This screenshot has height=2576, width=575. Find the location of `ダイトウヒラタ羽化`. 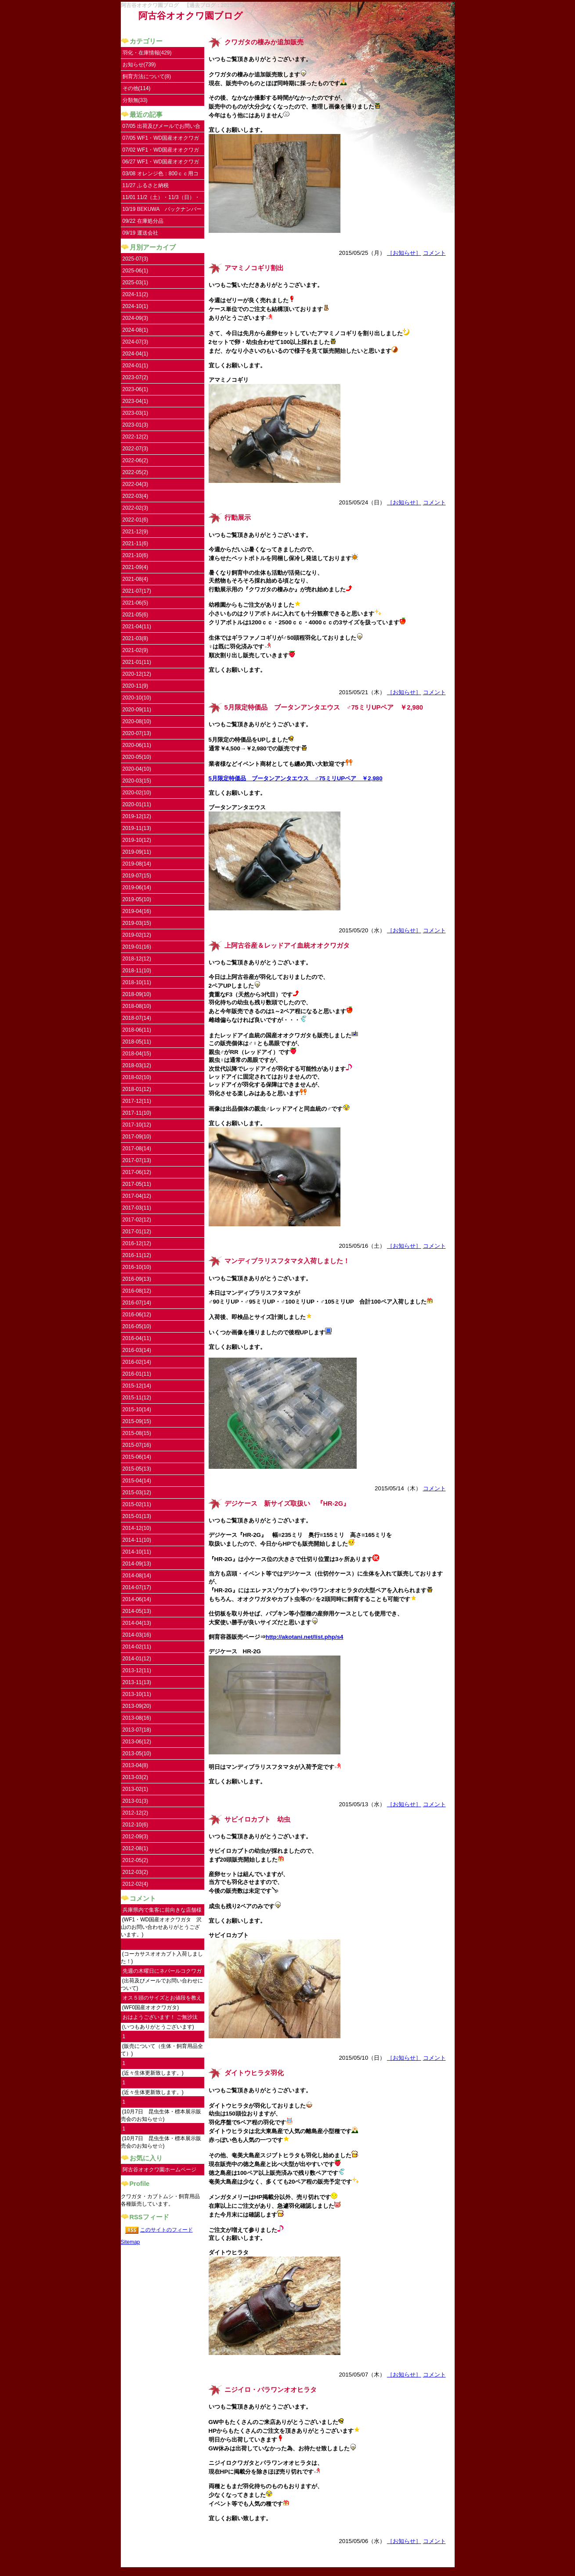

ダイトウヒラタ羽化 is located at coordinates (254, 2072).